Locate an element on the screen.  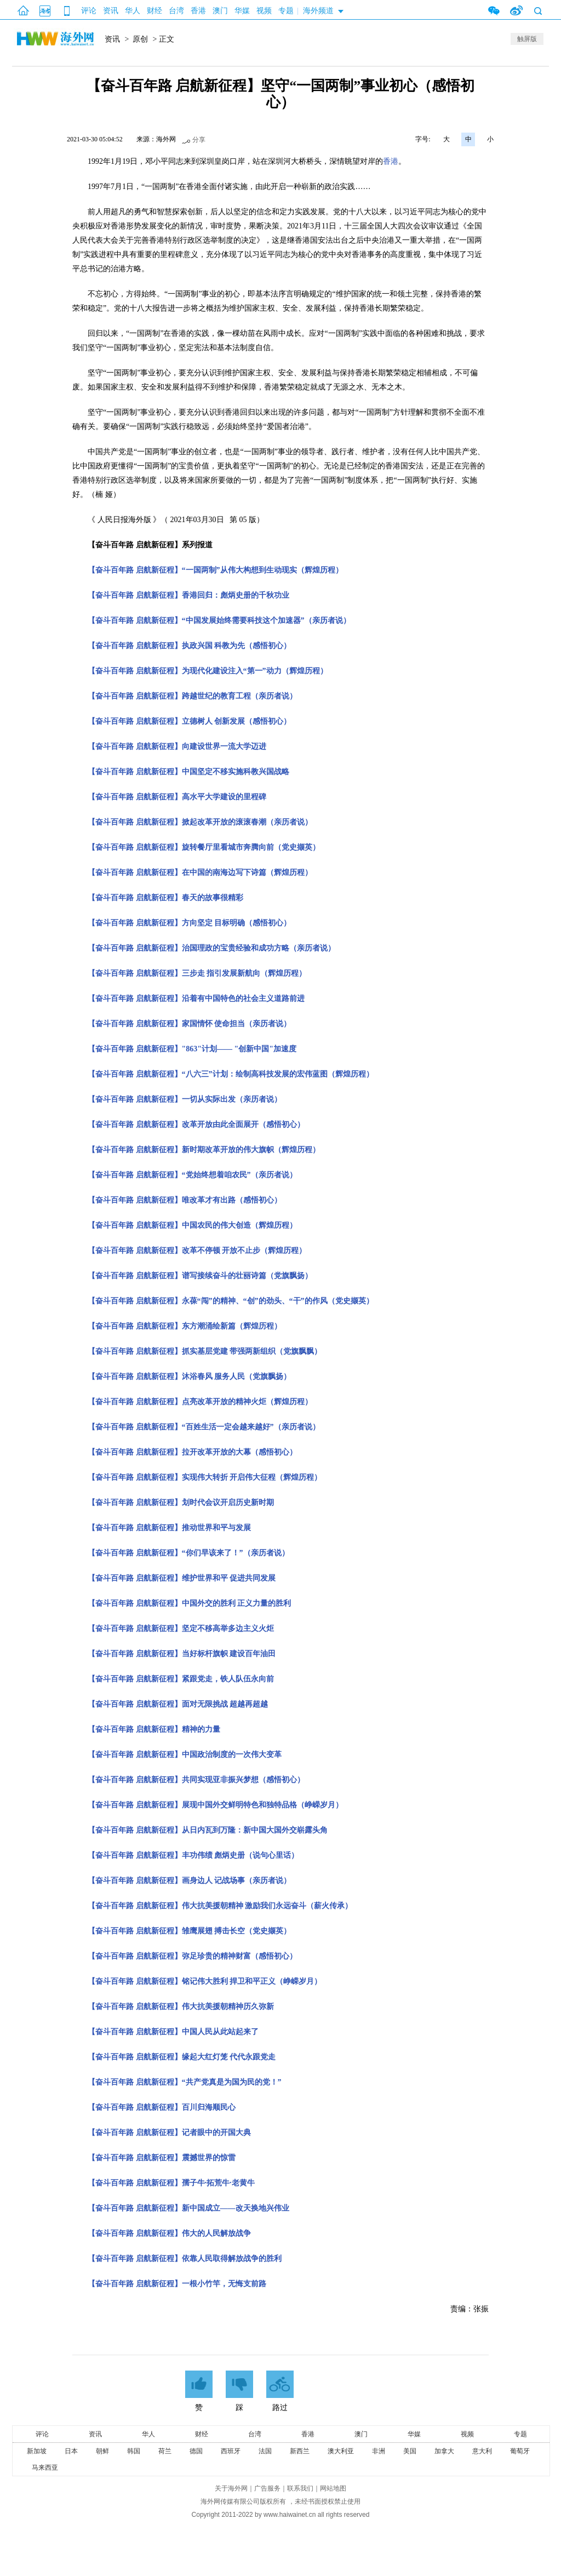
【奋斗百年路 启航新征程】掀起改革开放的滚滚春潮（亲历者说） is located at coordinates (200, 822).